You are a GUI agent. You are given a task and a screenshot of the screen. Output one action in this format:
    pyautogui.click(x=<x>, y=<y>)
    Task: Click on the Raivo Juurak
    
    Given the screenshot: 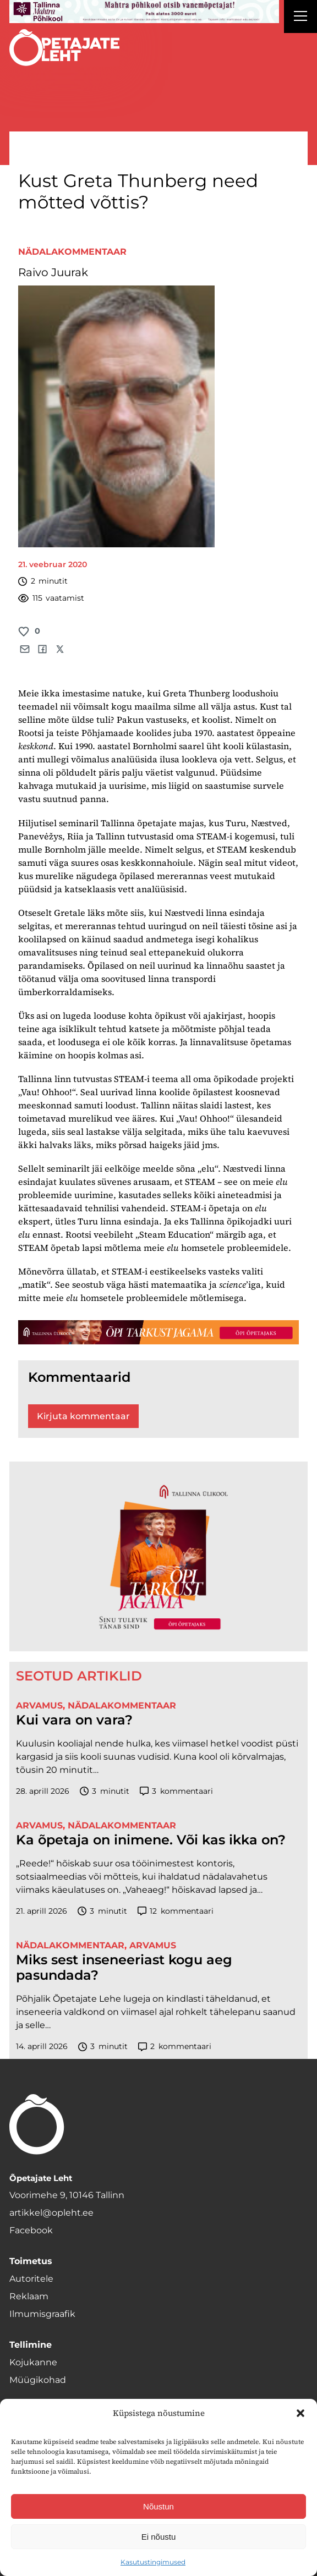 What is the action you would take?
    pyautogui.click(x=53, y=272)
    